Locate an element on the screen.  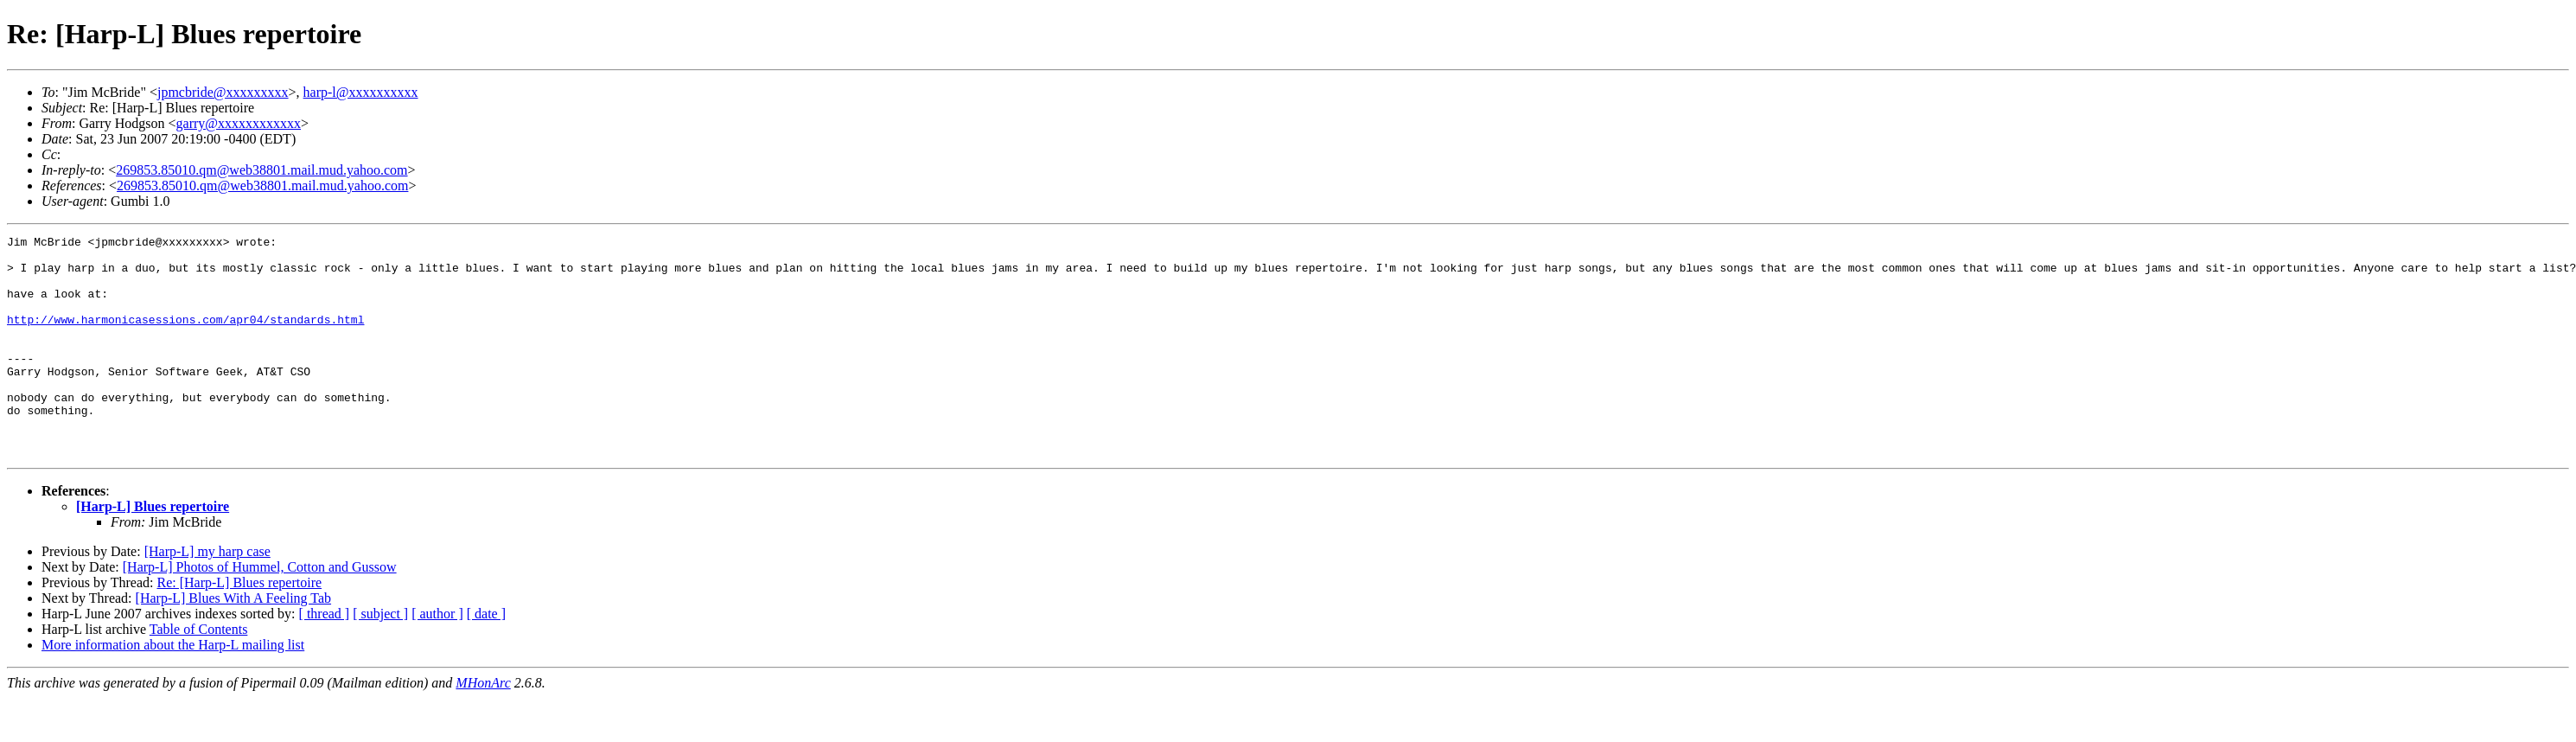
[ author ] is located at coordinates (437, 657).